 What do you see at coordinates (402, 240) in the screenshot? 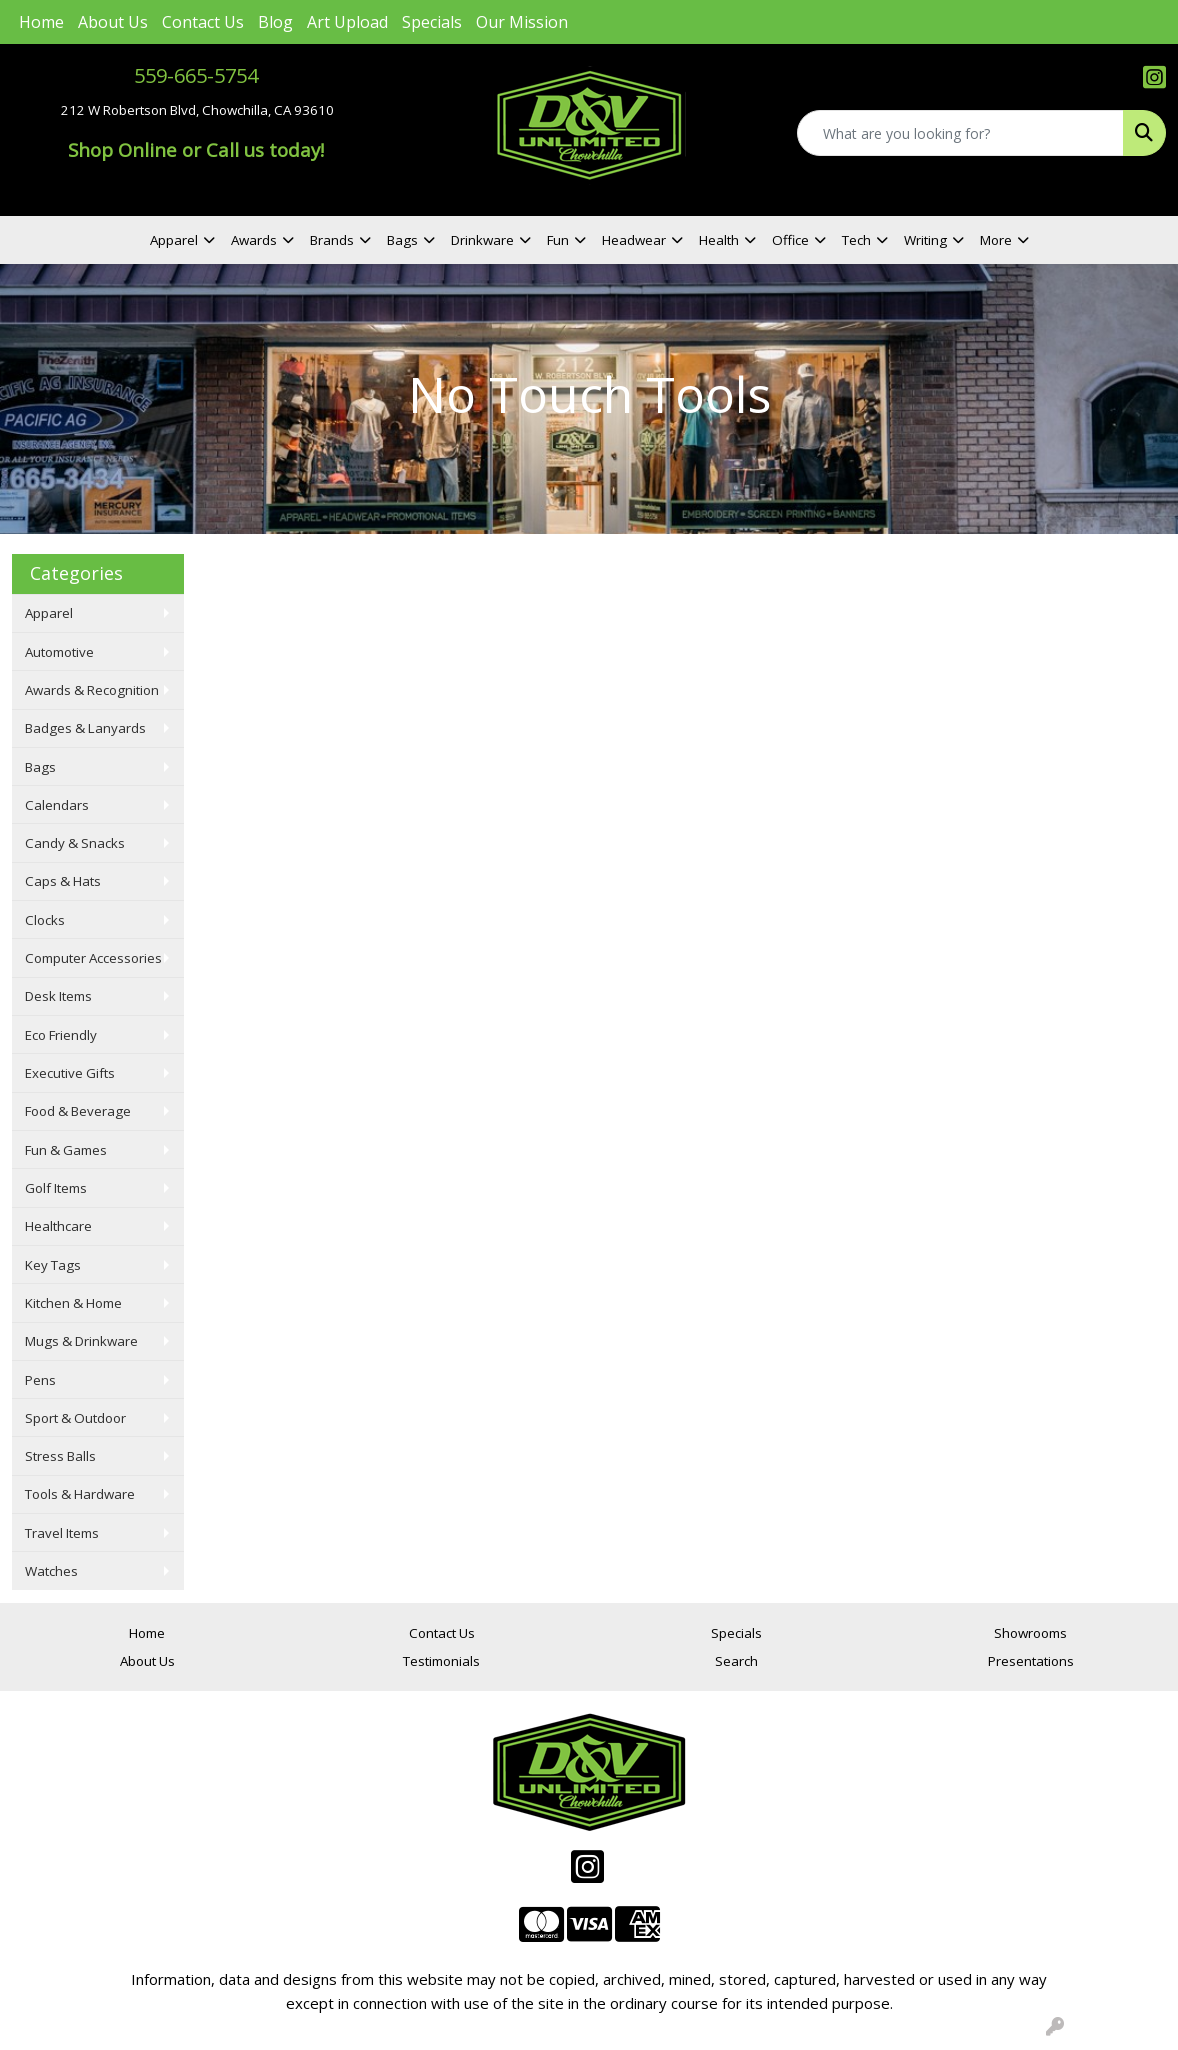
I see `Bags [button]` at bounding box center [402, 240].